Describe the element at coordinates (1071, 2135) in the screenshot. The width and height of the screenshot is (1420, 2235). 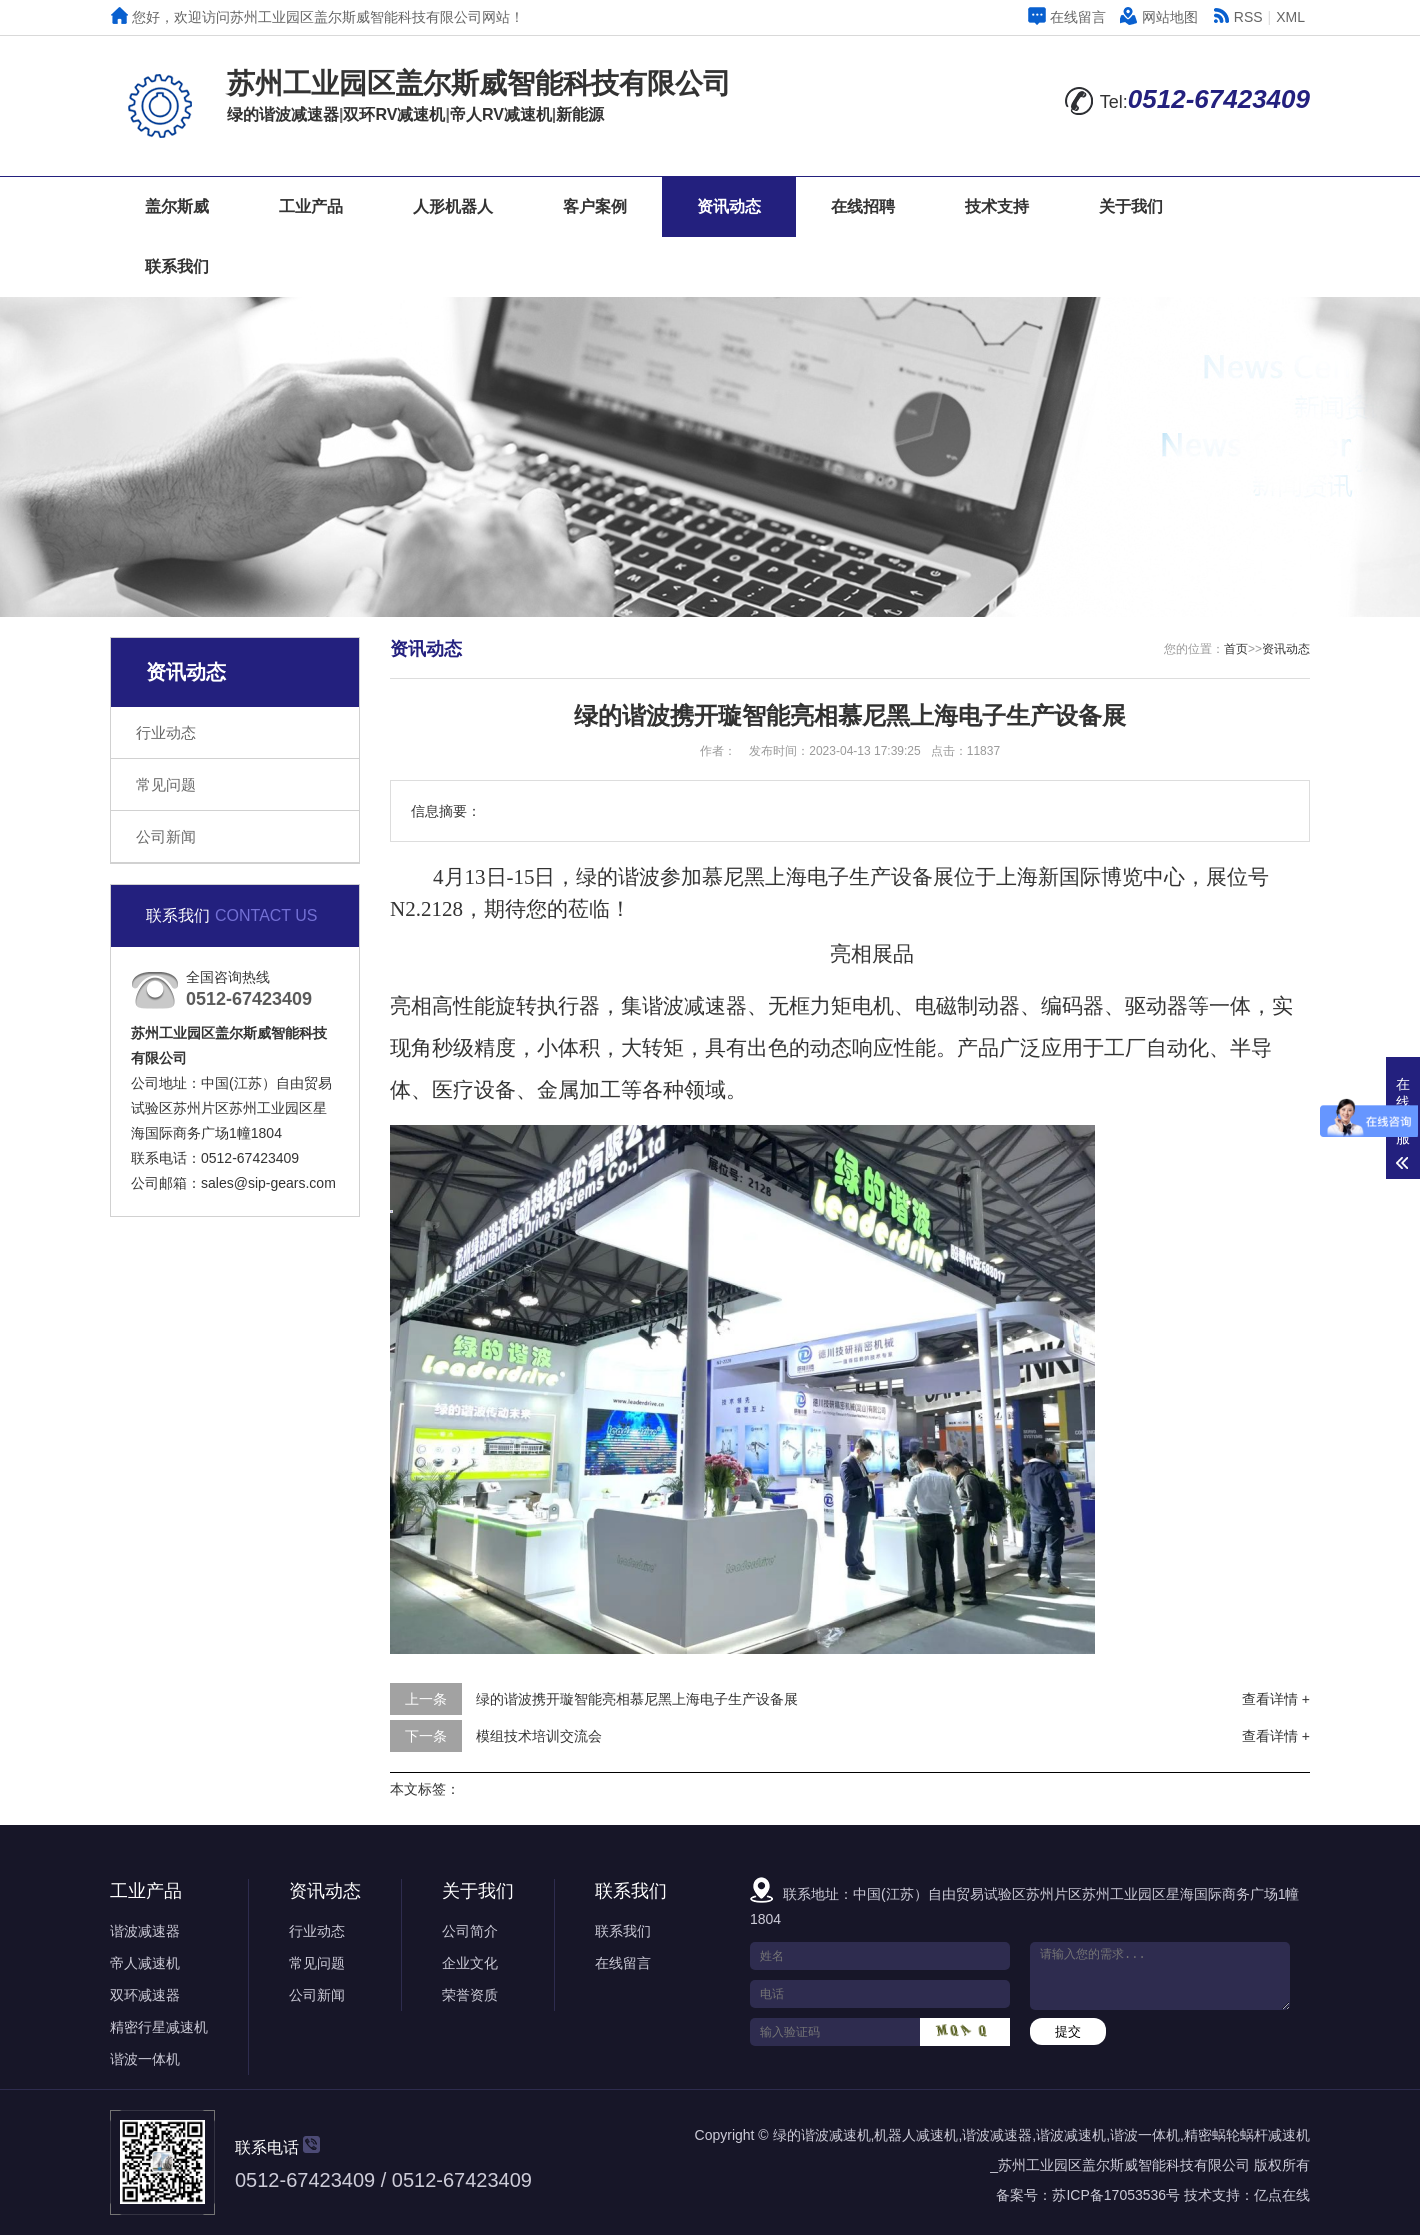
I see `谐波减速机` at that location.